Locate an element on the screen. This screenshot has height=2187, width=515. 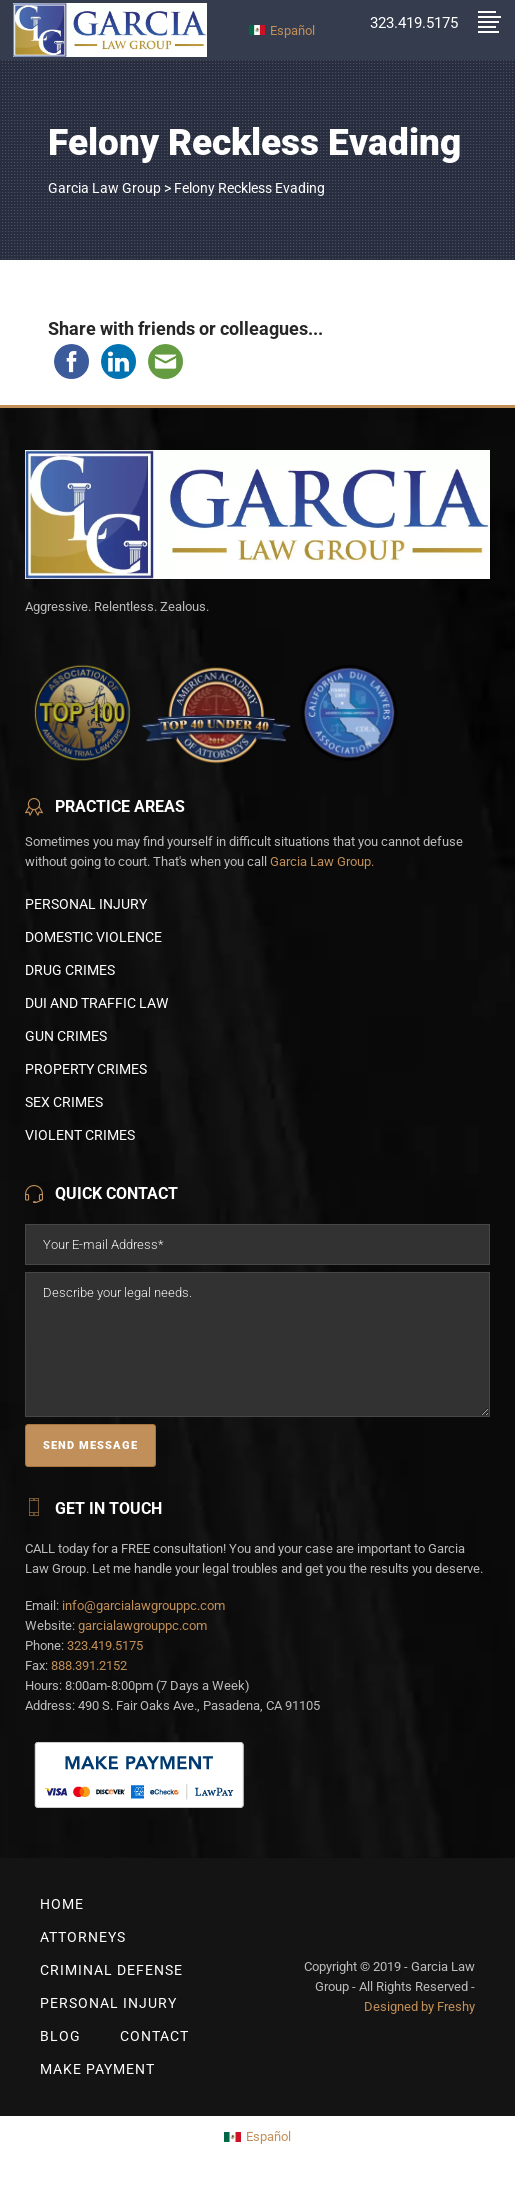
Gun Crimes is located at coordinates (66, 1036).